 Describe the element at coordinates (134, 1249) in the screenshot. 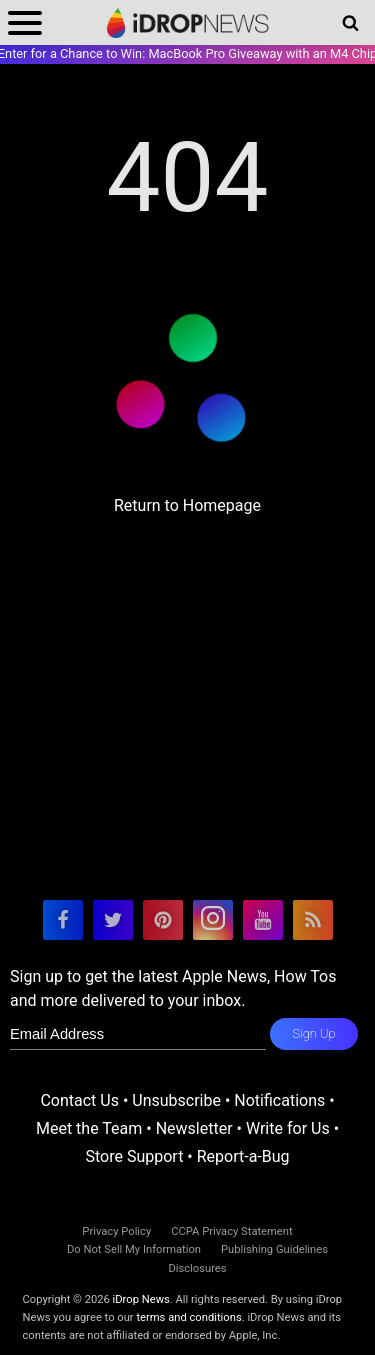

I see `Do Not Sell My Information` at that location.